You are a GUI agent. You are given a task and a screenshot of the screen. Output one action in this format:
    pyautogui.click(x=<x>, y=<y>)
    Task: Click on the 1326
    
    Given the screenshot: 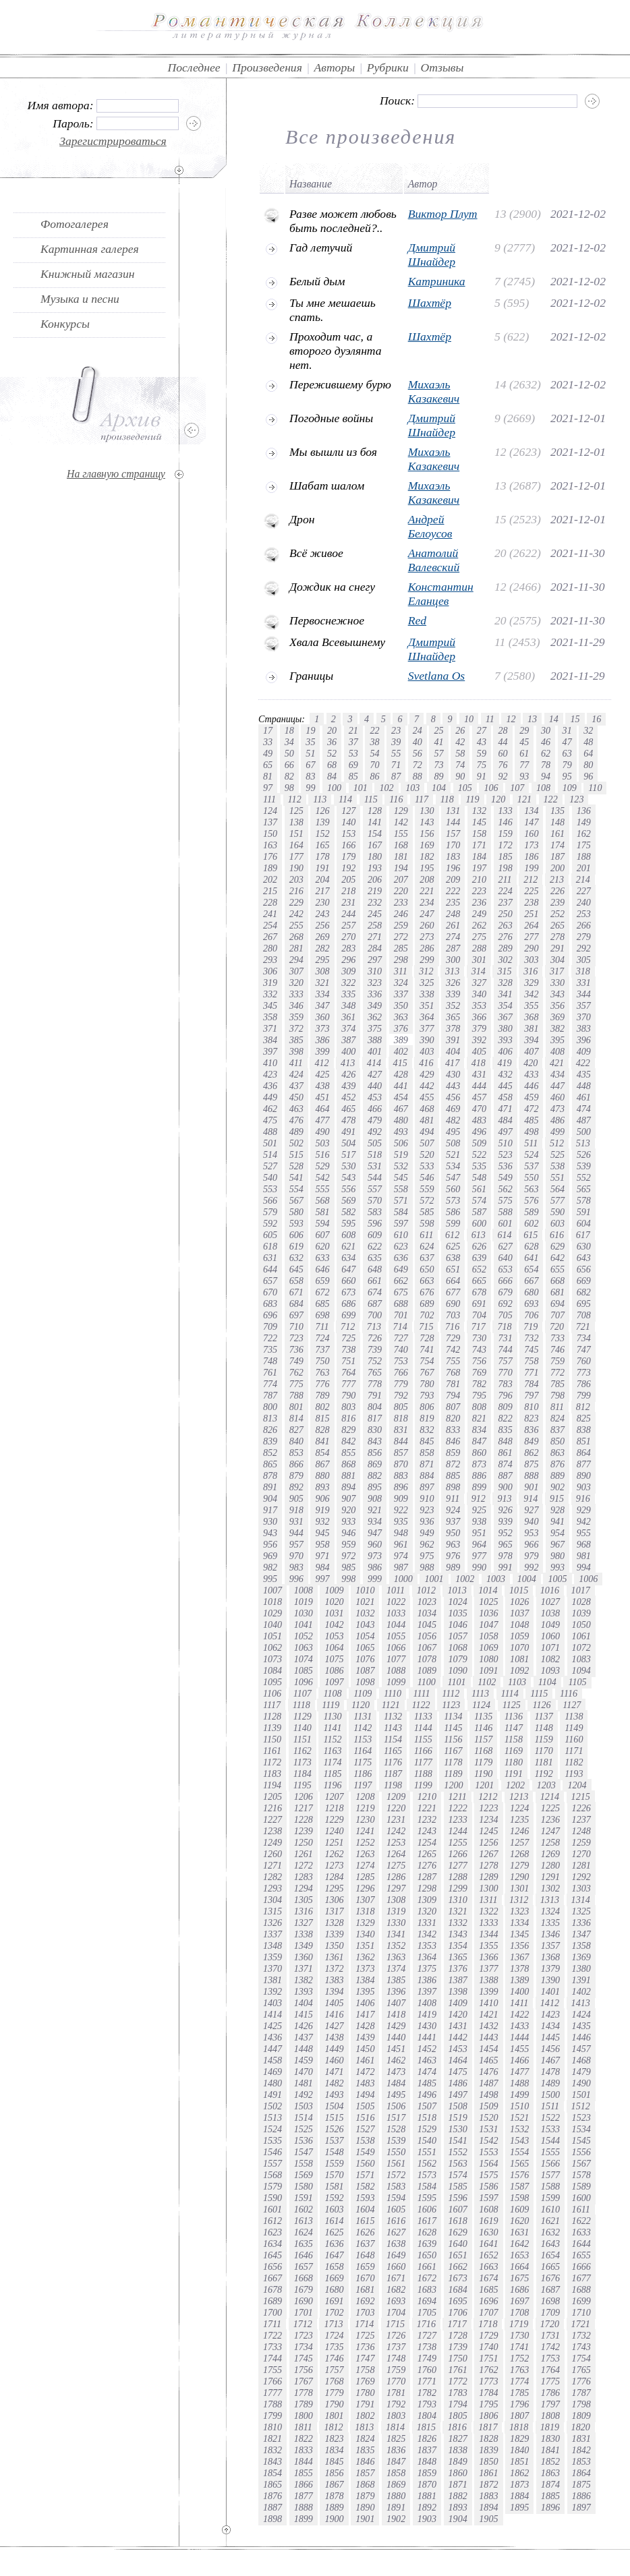 What is the action you would take?
    pyautogui.click(x=272, y=1922)
    